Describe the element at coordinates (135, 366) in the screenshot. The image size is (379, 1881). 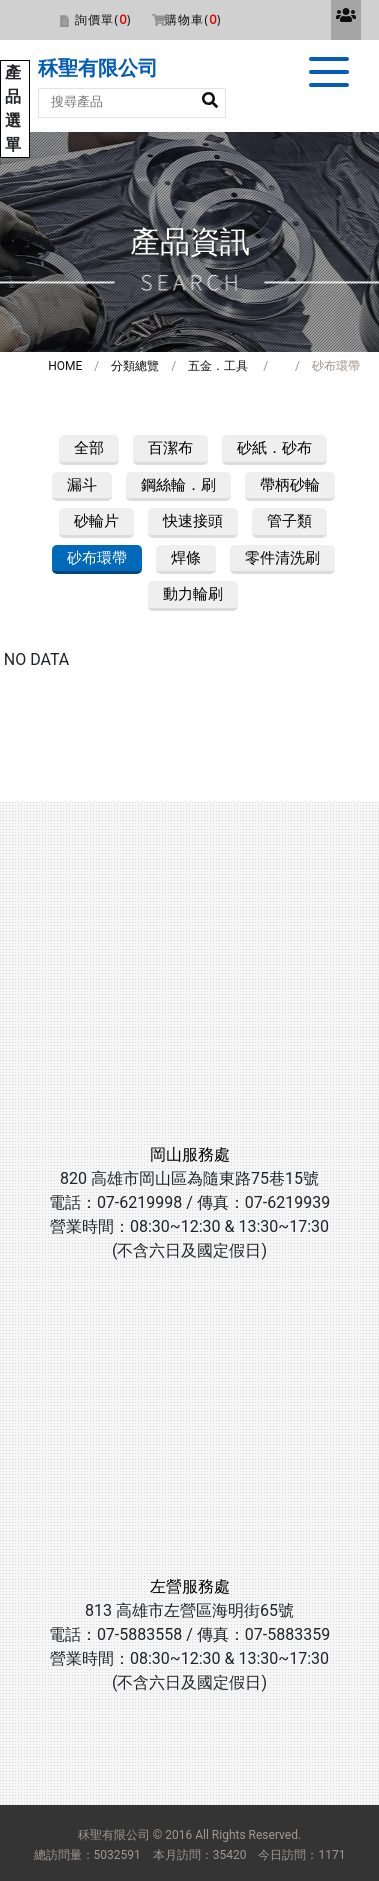
I see `分類總覽` at that location.